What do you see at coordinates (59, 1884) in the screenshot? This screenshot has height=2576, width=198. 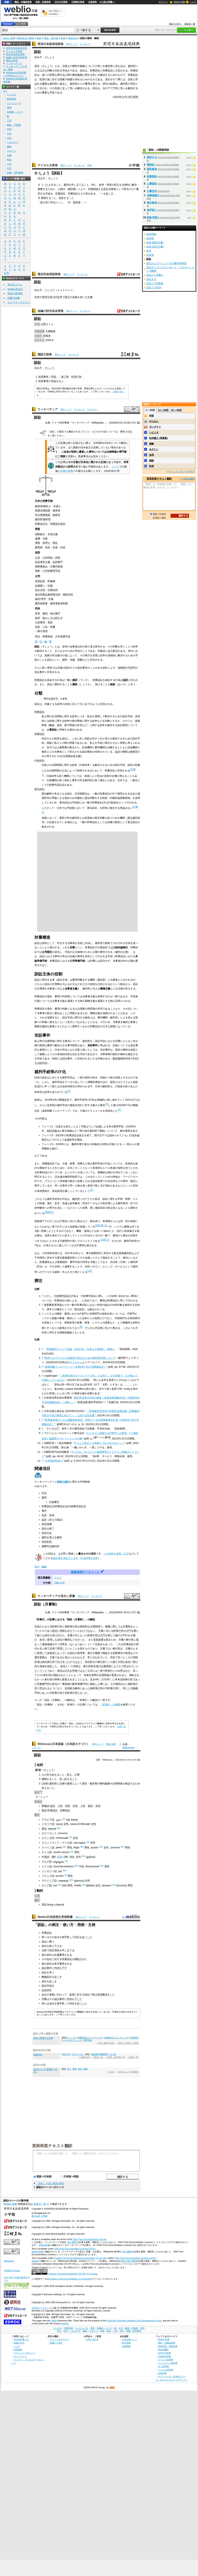 I see `(ru)` at bounding box center [59, 1884].